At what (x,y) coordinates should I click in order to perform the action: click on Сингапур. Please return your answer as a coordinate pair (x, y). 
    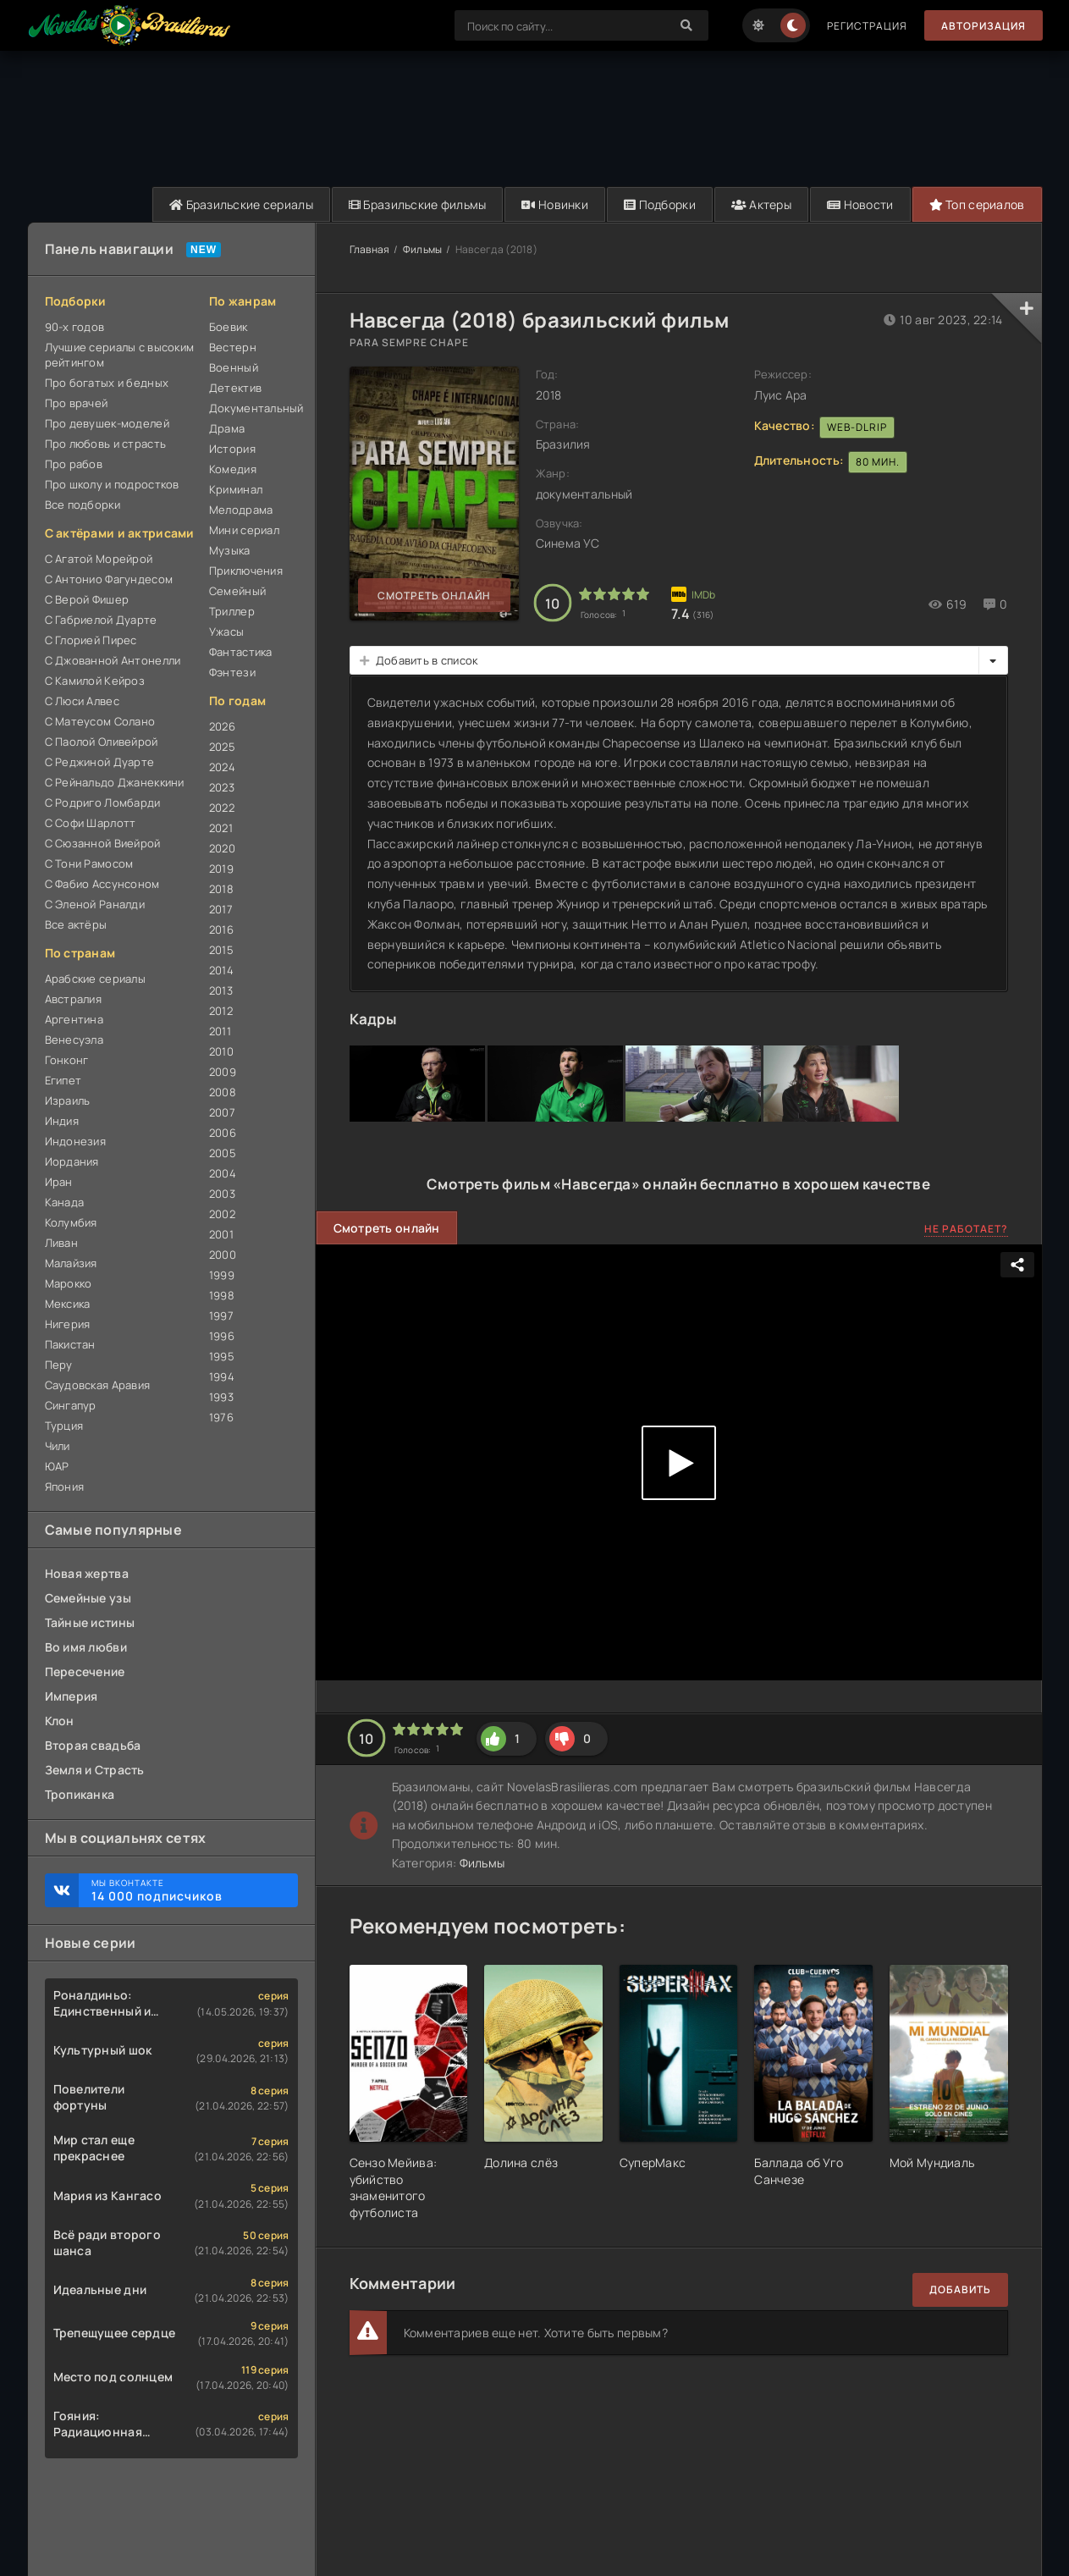
    Looking at the image, I should click on (70, 1405).